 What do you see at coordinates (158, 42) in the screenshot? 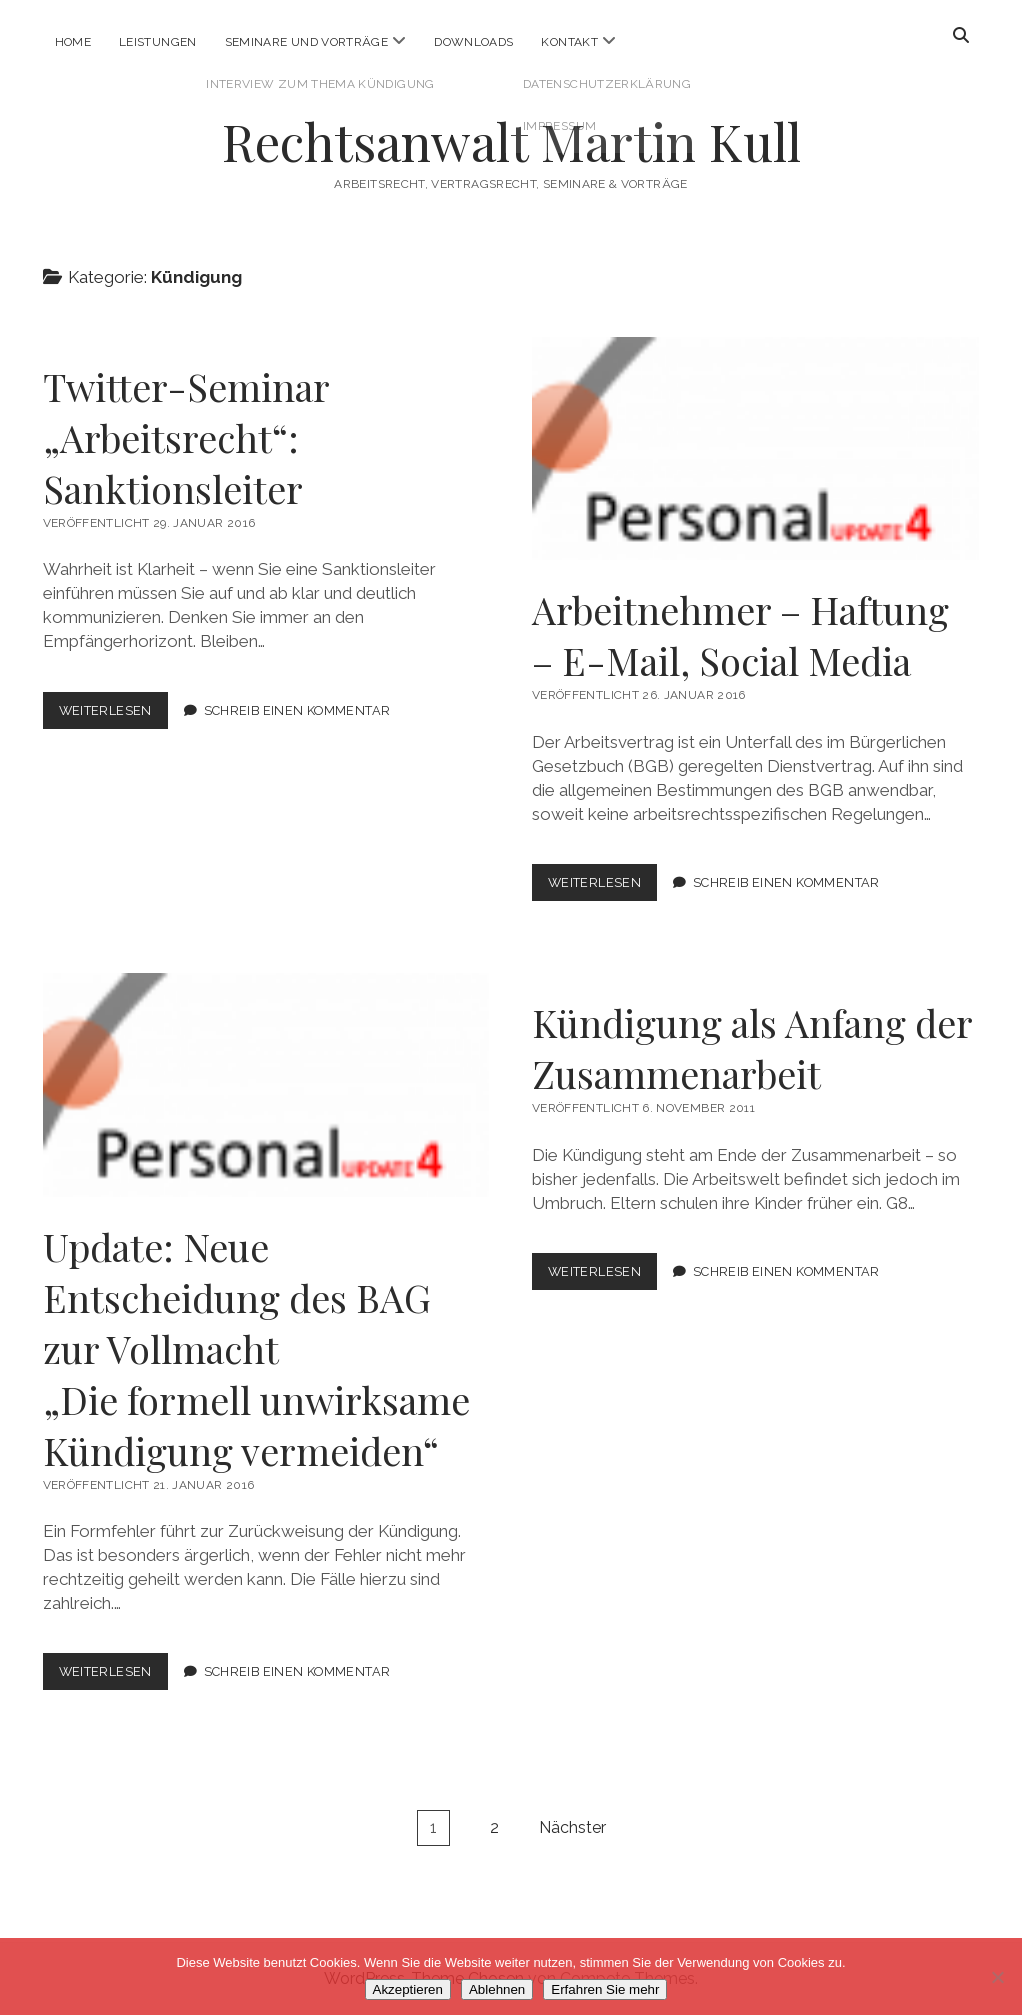
I see `Leistungen` at bounding box center [158, 42].